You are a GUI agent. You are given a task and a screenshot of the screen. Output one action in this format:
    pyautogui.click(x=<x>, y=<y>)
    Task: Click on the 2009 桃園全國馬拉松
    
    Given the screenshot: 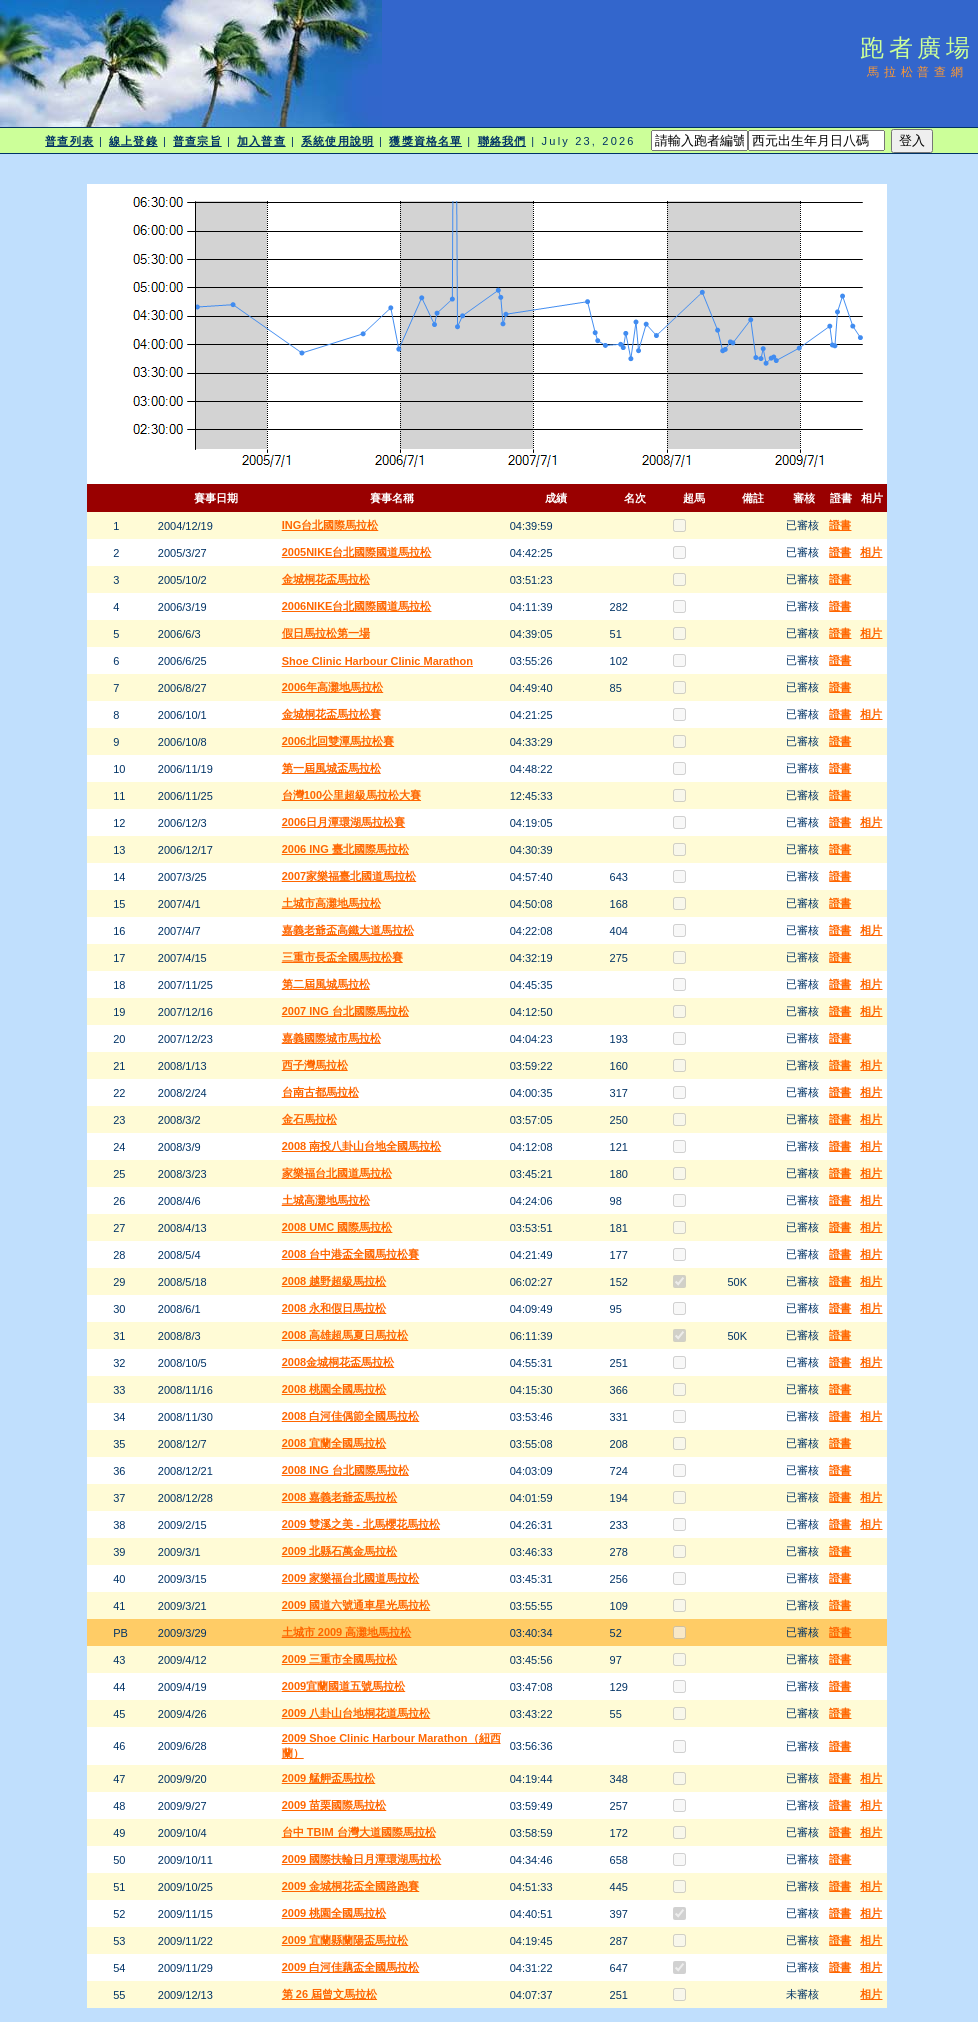 What is the action you would take?
    pyautogui.click(x=334, y=1913)
    